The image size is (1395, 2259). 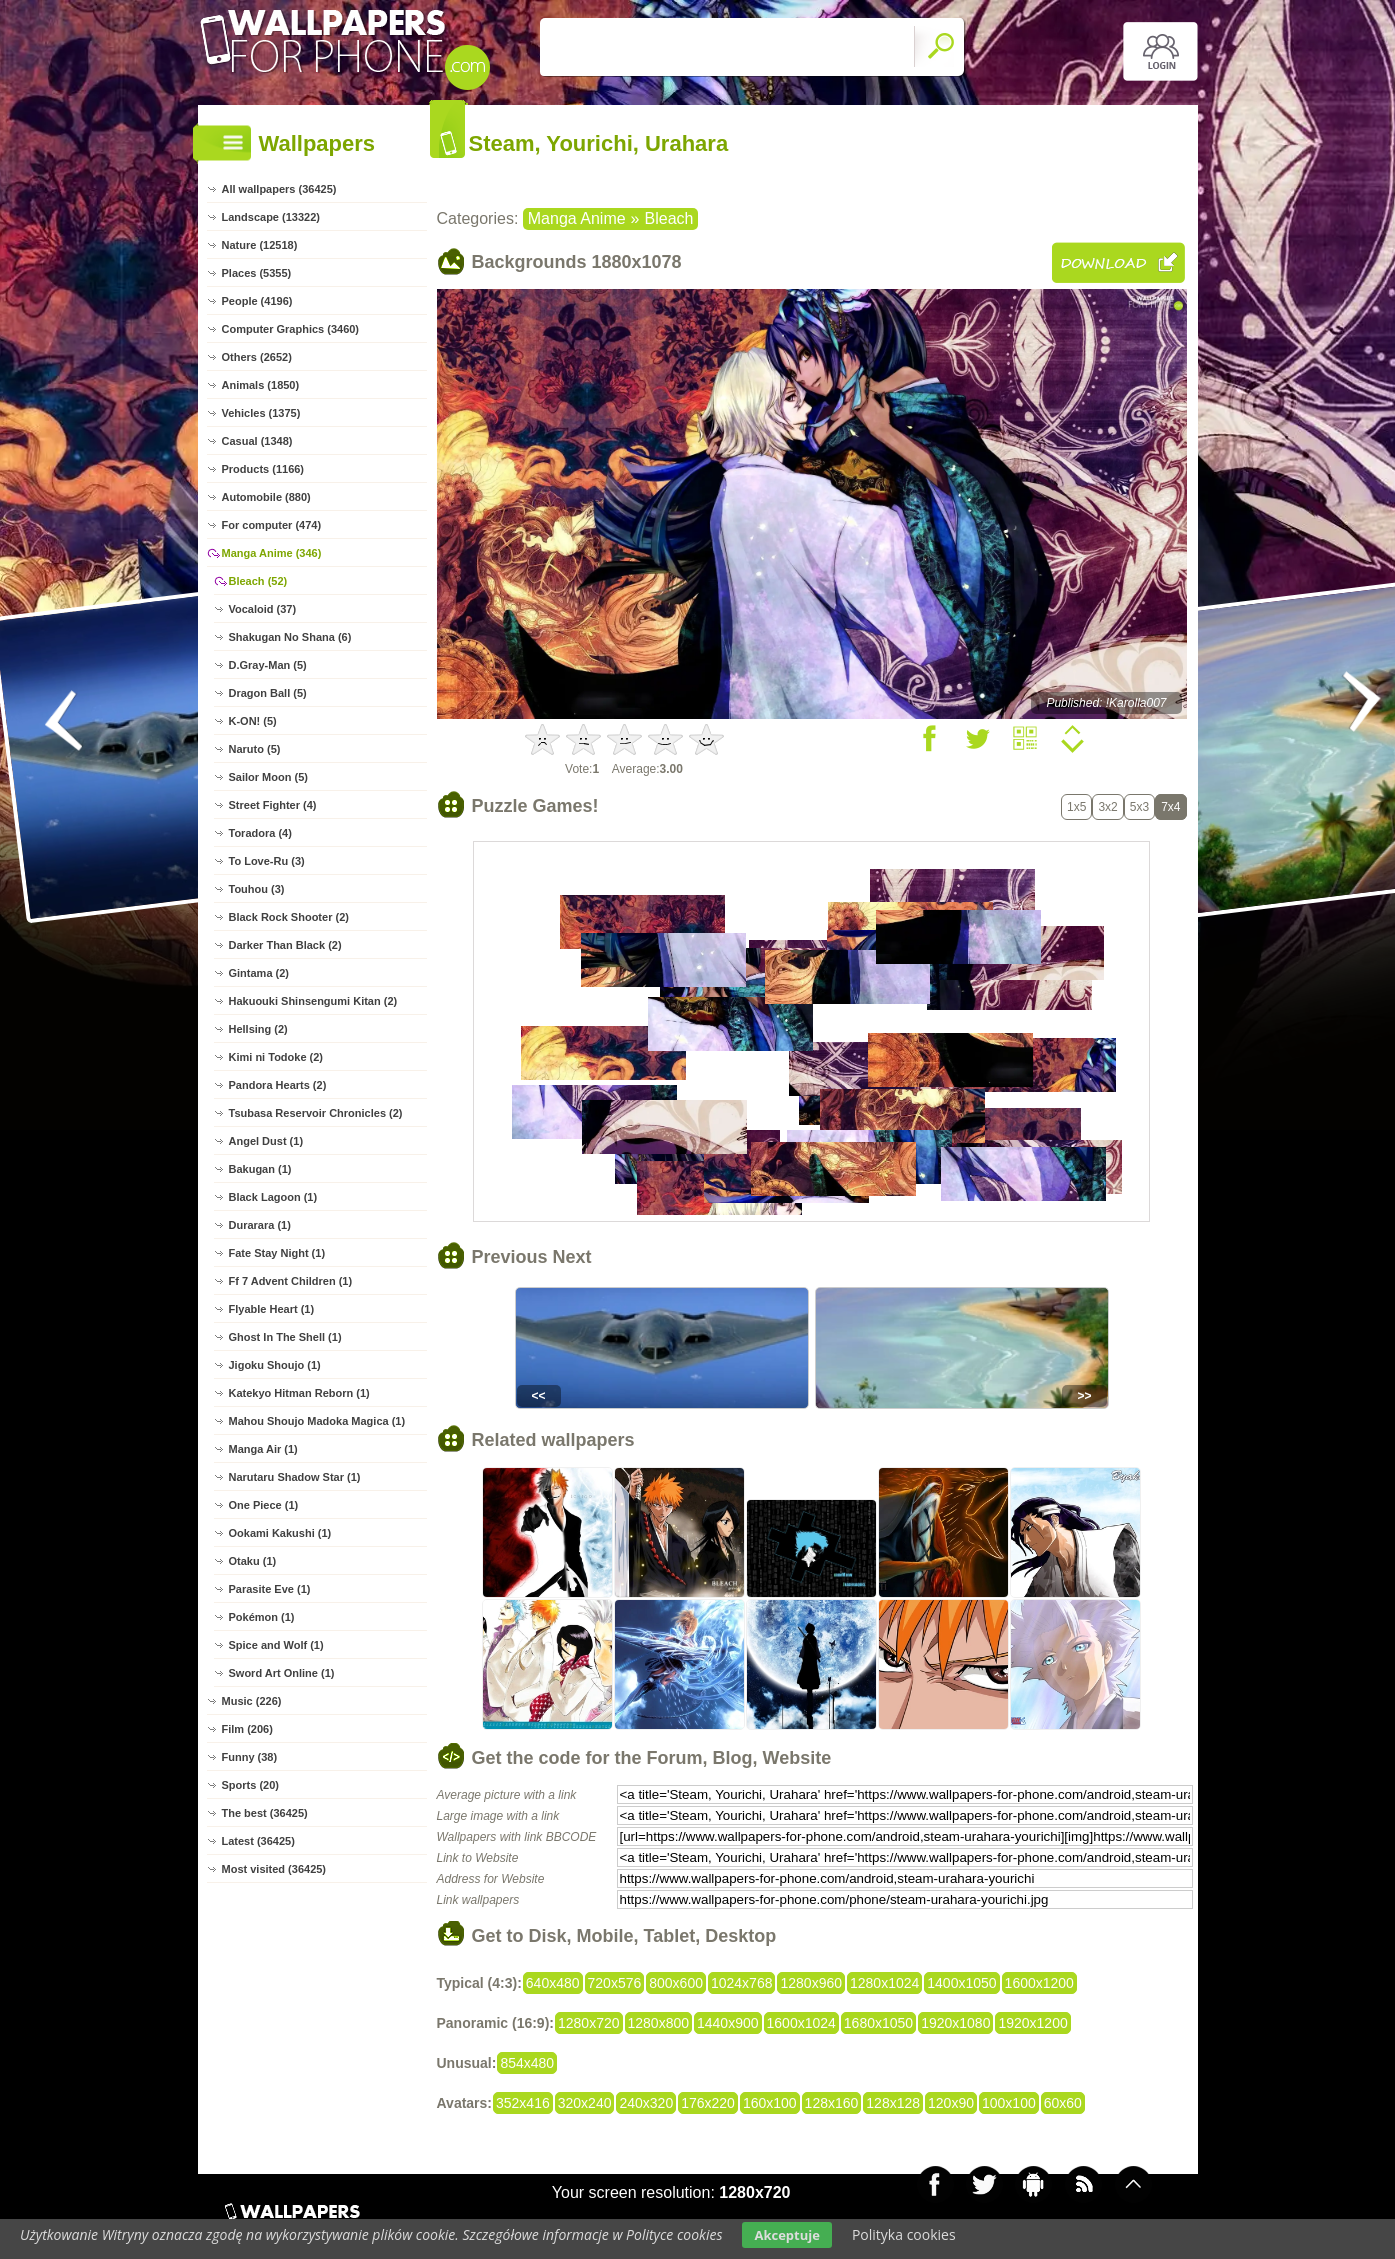 What do you see at coordinates (577, 218) in the screenshot?
I see `Manga Anime` at bounding box center [577, 218].